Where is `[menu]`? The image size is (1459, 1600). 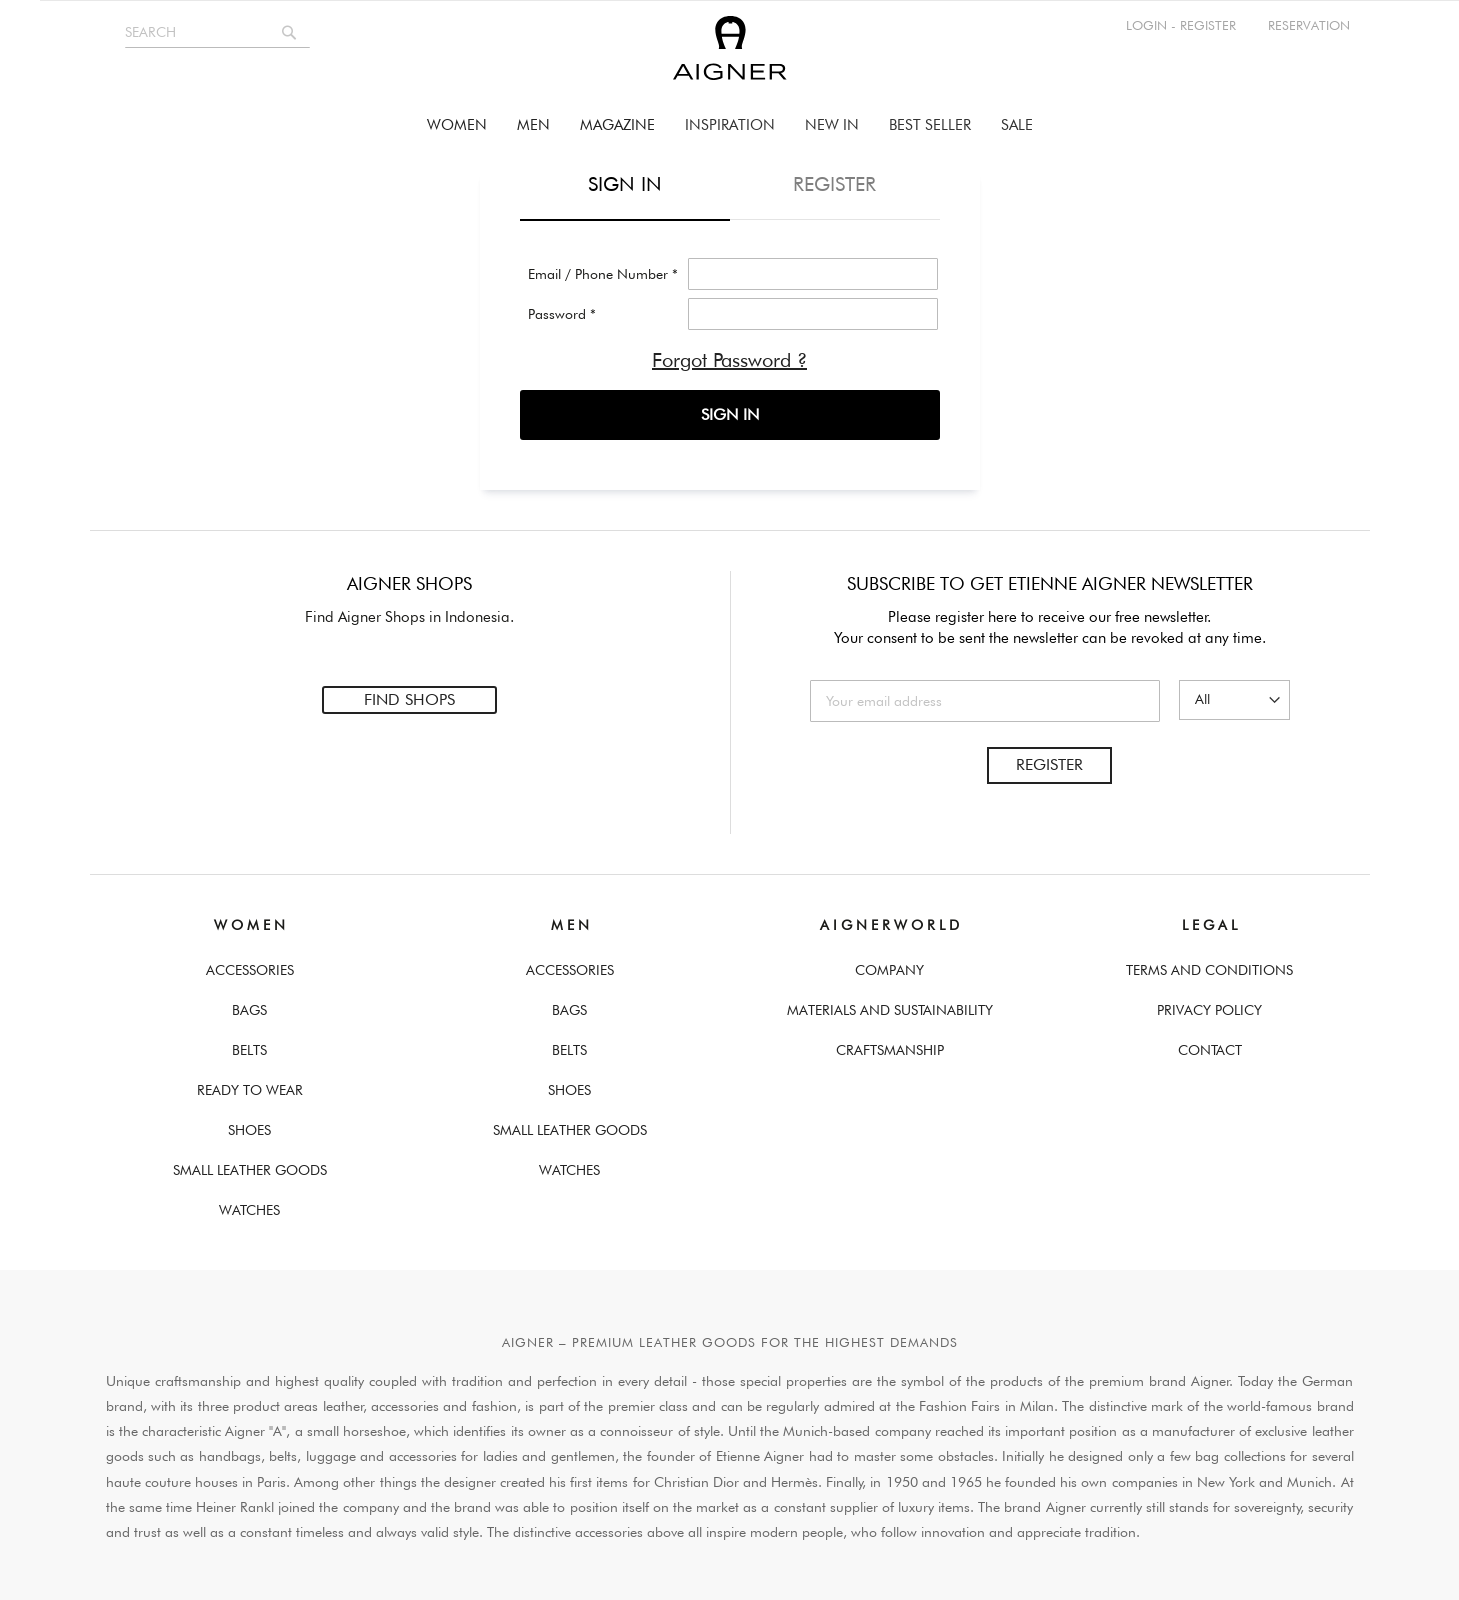
[menu] is located at coordinates (730, 125).